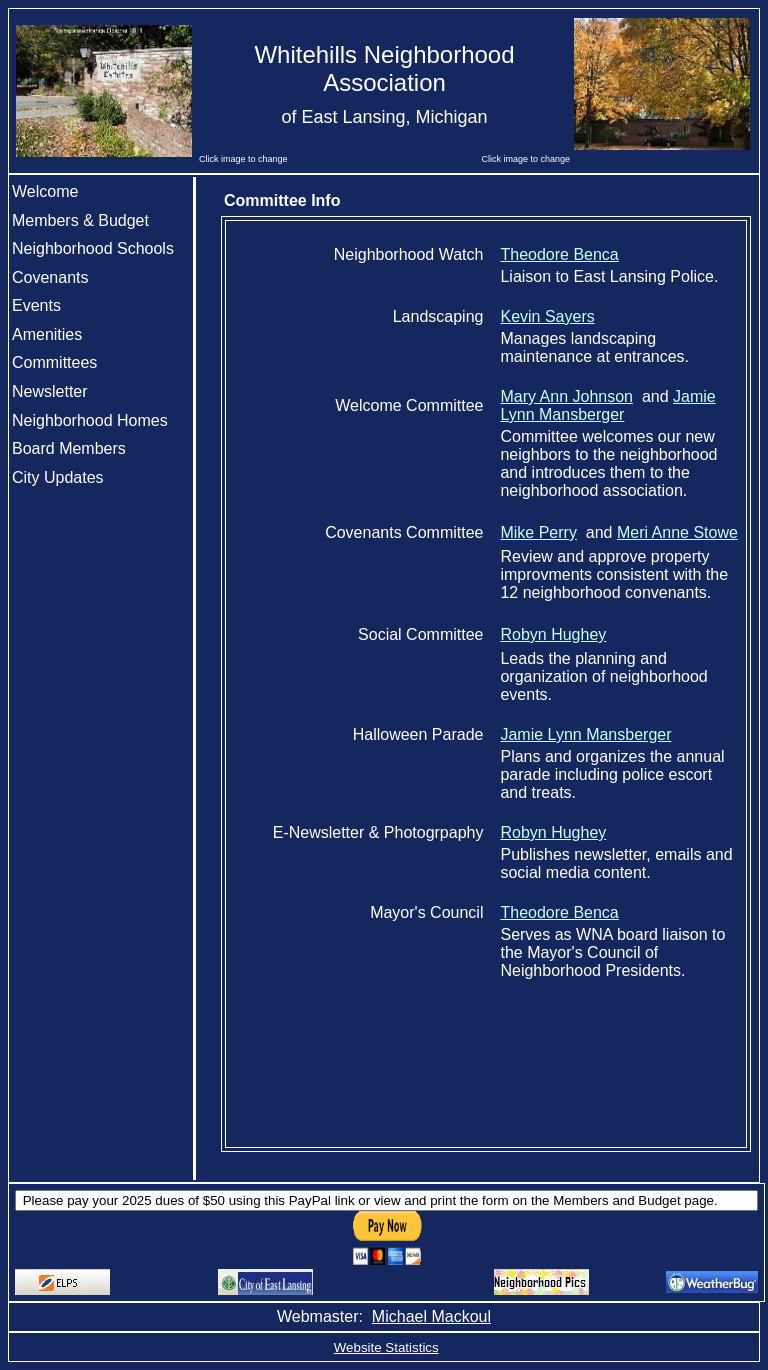  I want to click on Mary Ann Johnson, so click(566, 396).